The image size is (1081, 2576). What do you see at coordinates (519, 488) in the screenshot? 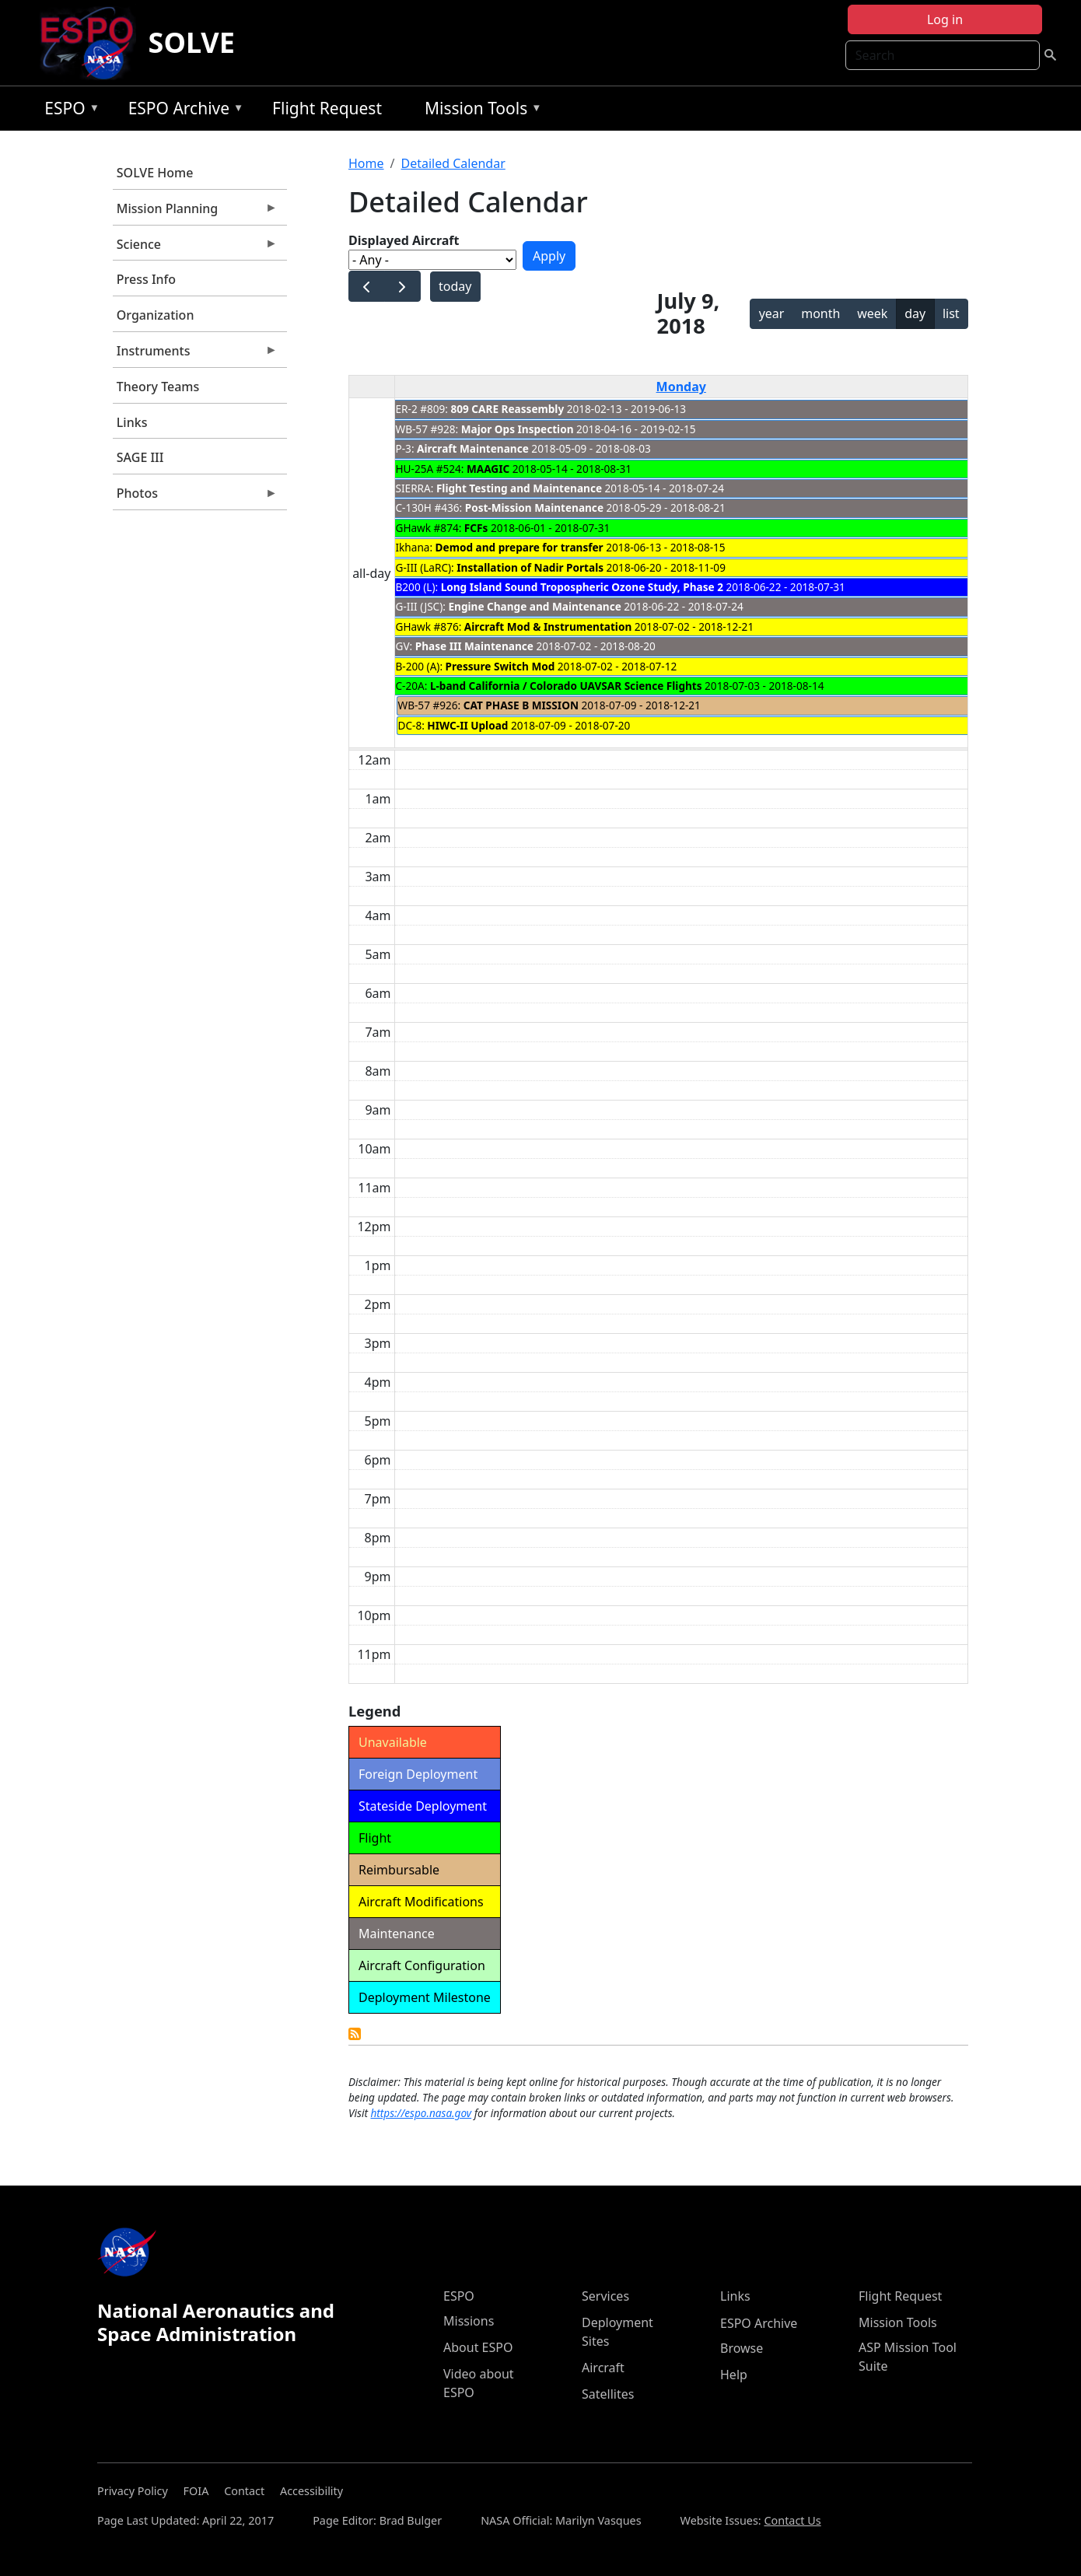
I see `Flight Testing and Maintenance` at bounding box center [519, 488].